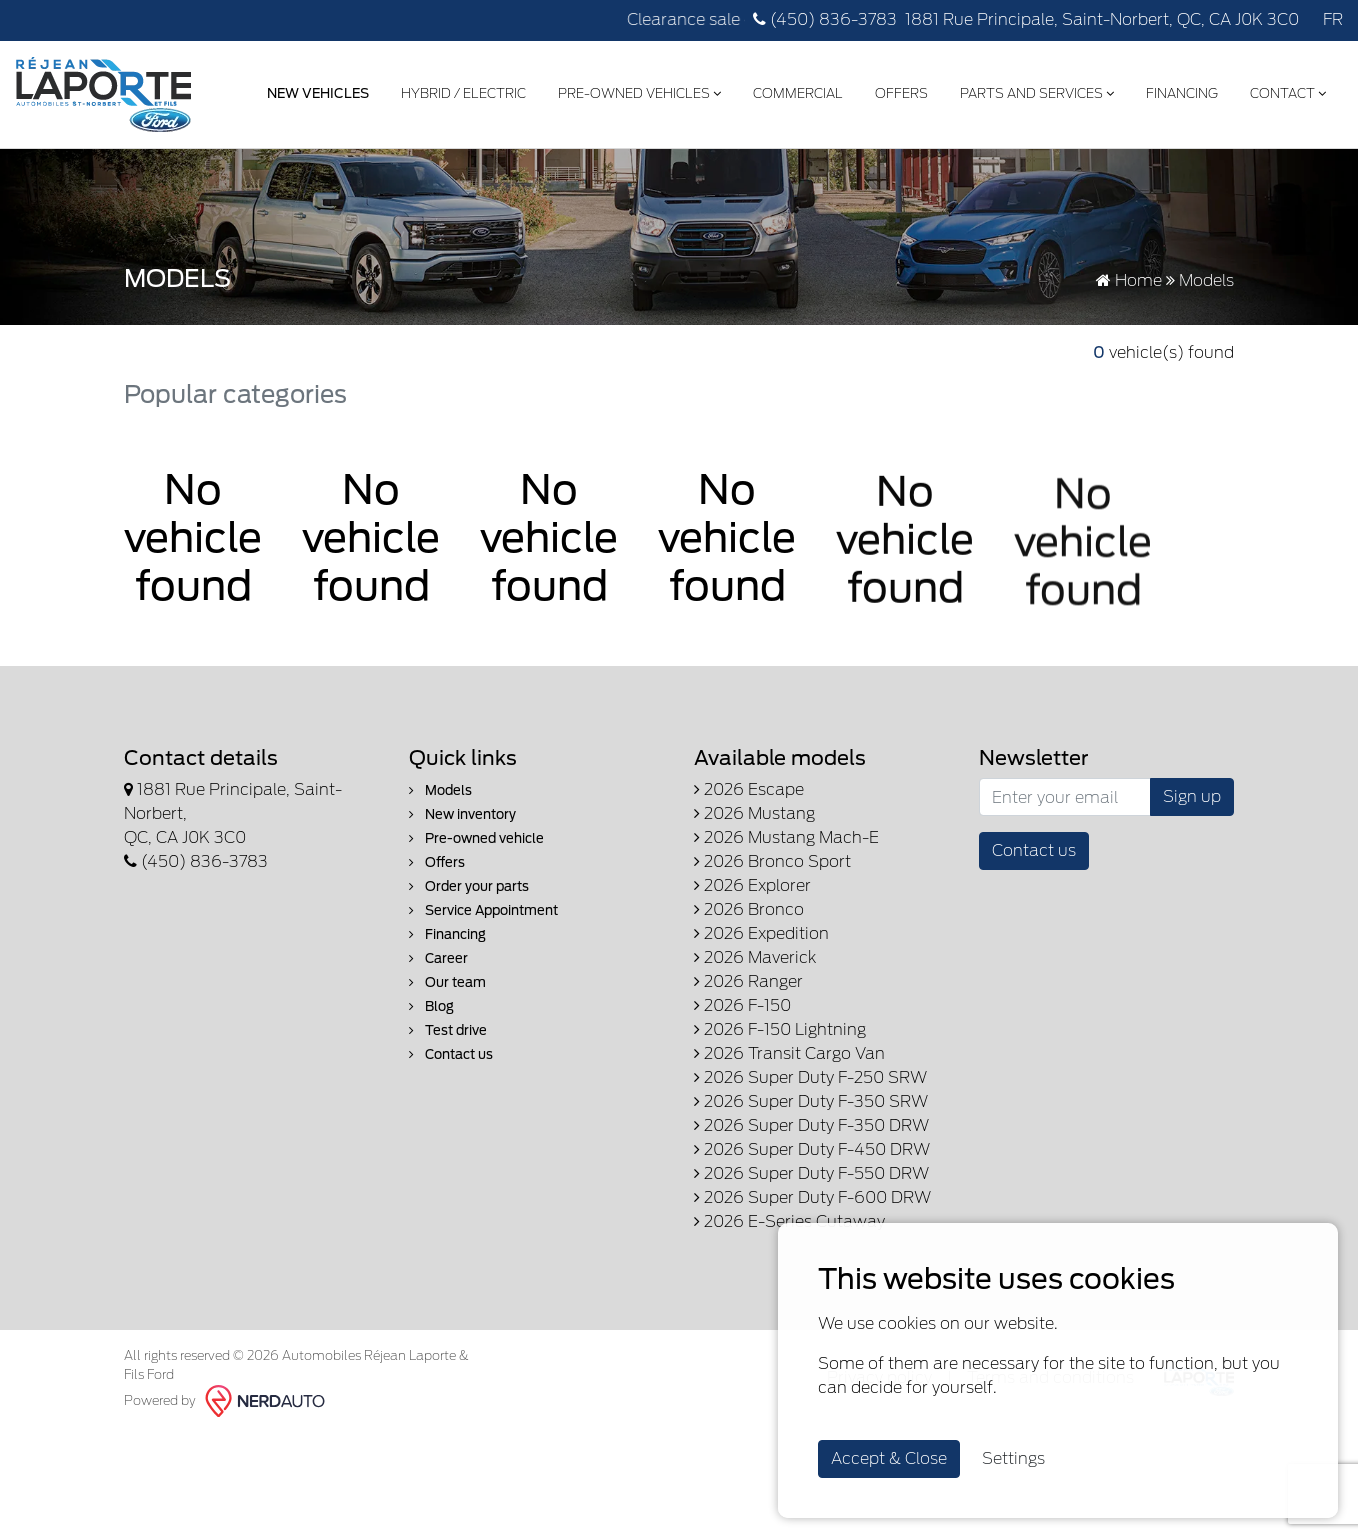 This screenshot has height=1538, width=1358. Describe the element at coordinates (889, 1458) in the screenshot. I see `Accept & Close` at that location.